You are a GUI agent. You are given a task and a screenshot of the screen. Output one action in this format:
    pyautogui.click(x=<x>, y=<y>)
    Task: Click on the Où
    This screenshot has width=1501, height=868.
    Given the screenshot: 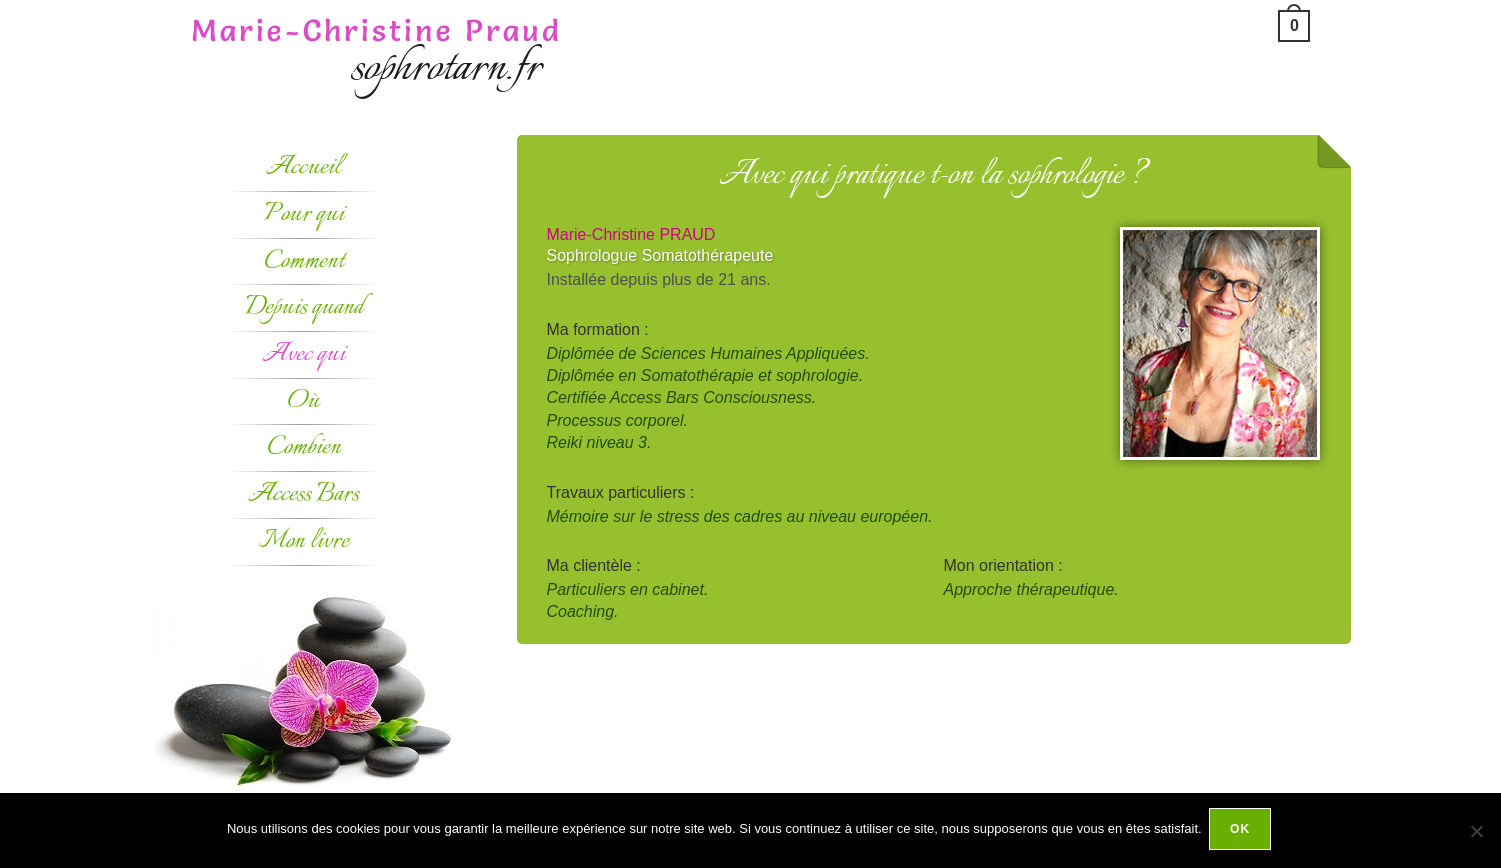 What is the action you would take?
    pyautogui.click(x=304, y=401)
    